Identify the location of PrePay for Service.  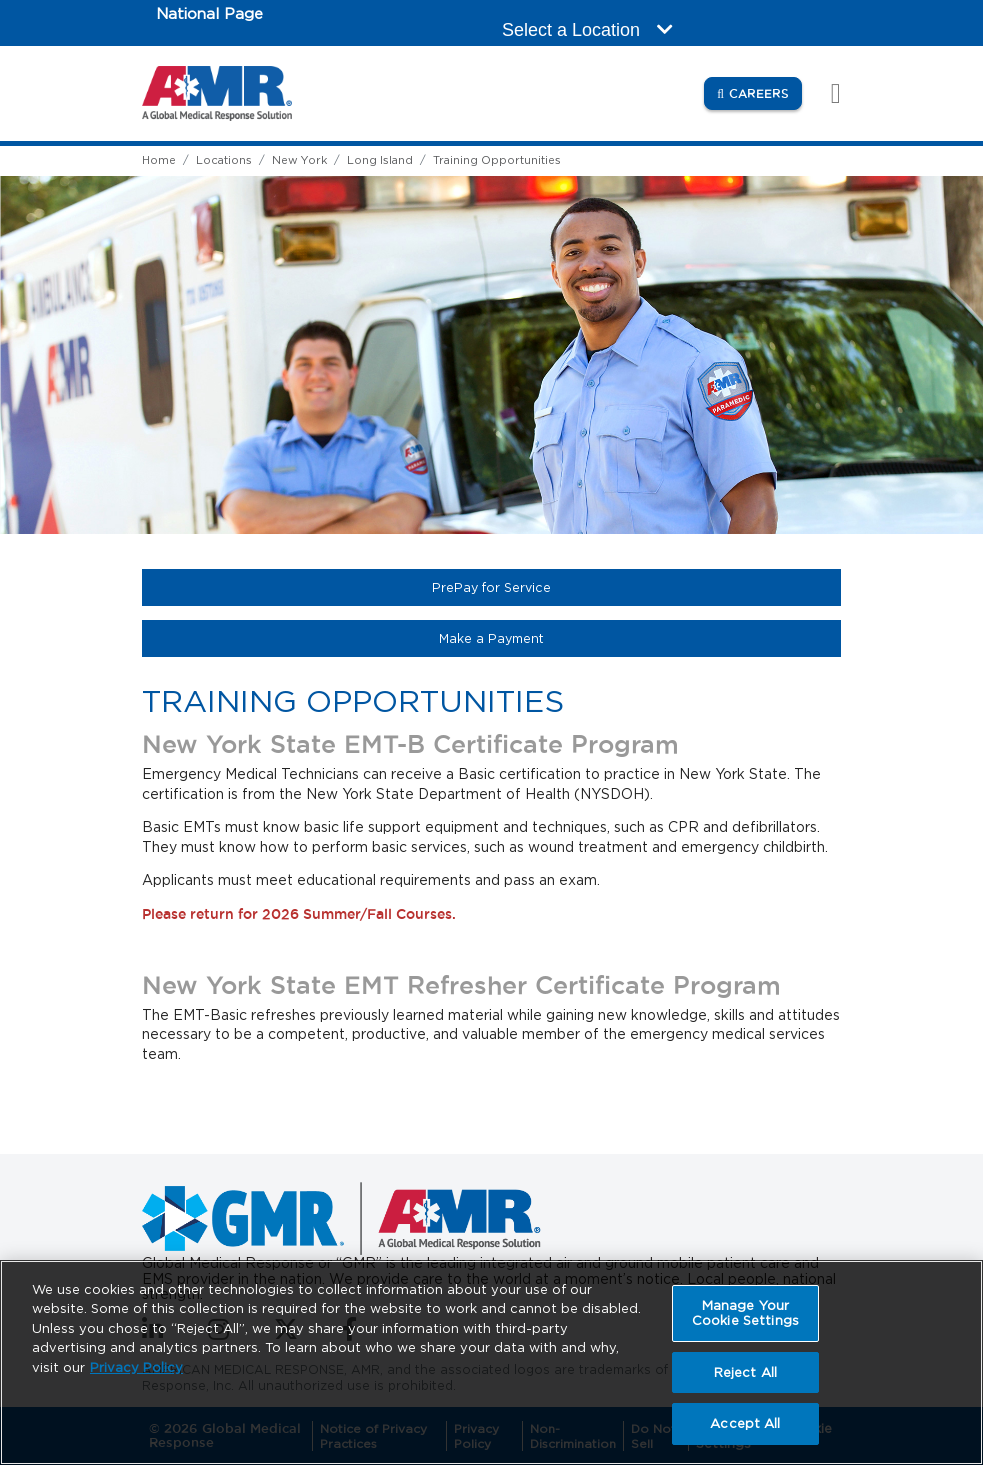
(559, 587).